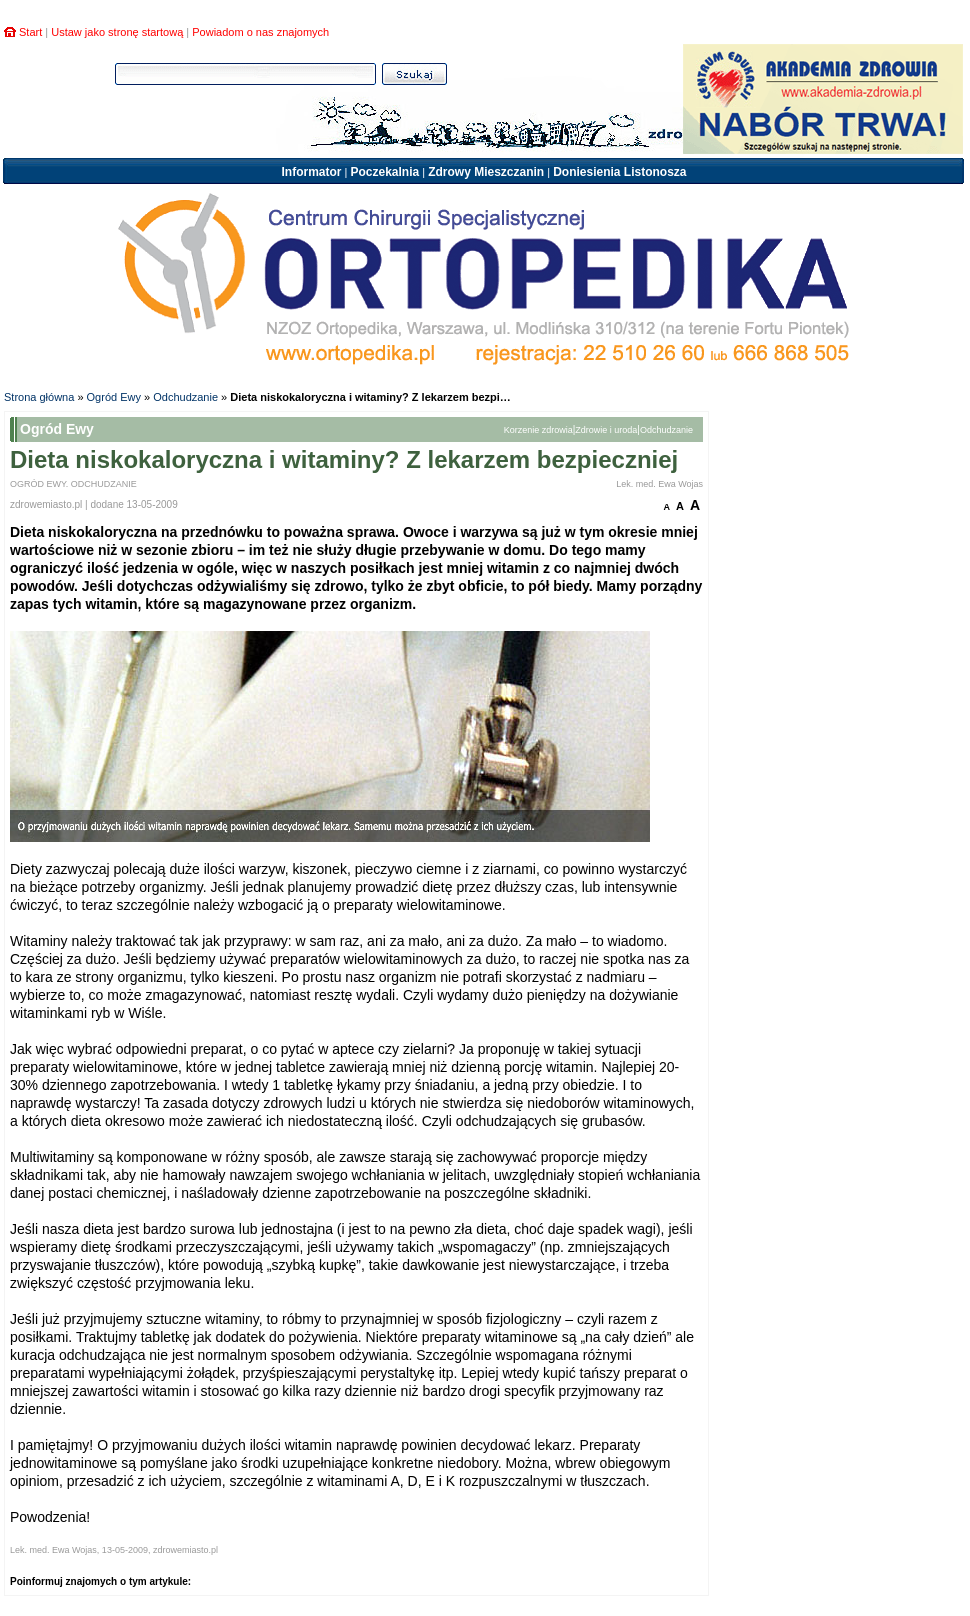 This screenshot has height=1616, width=970. Describe the element at coordinates (486, 172) in the screenshot. I see `Zdrowy Mieszczanin` at that location.